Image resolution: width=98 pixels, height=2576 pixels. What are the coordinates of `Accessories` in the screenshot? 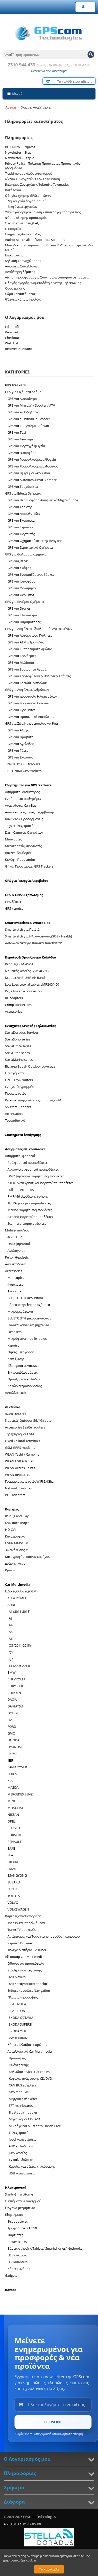 It's located at (13, 1011).